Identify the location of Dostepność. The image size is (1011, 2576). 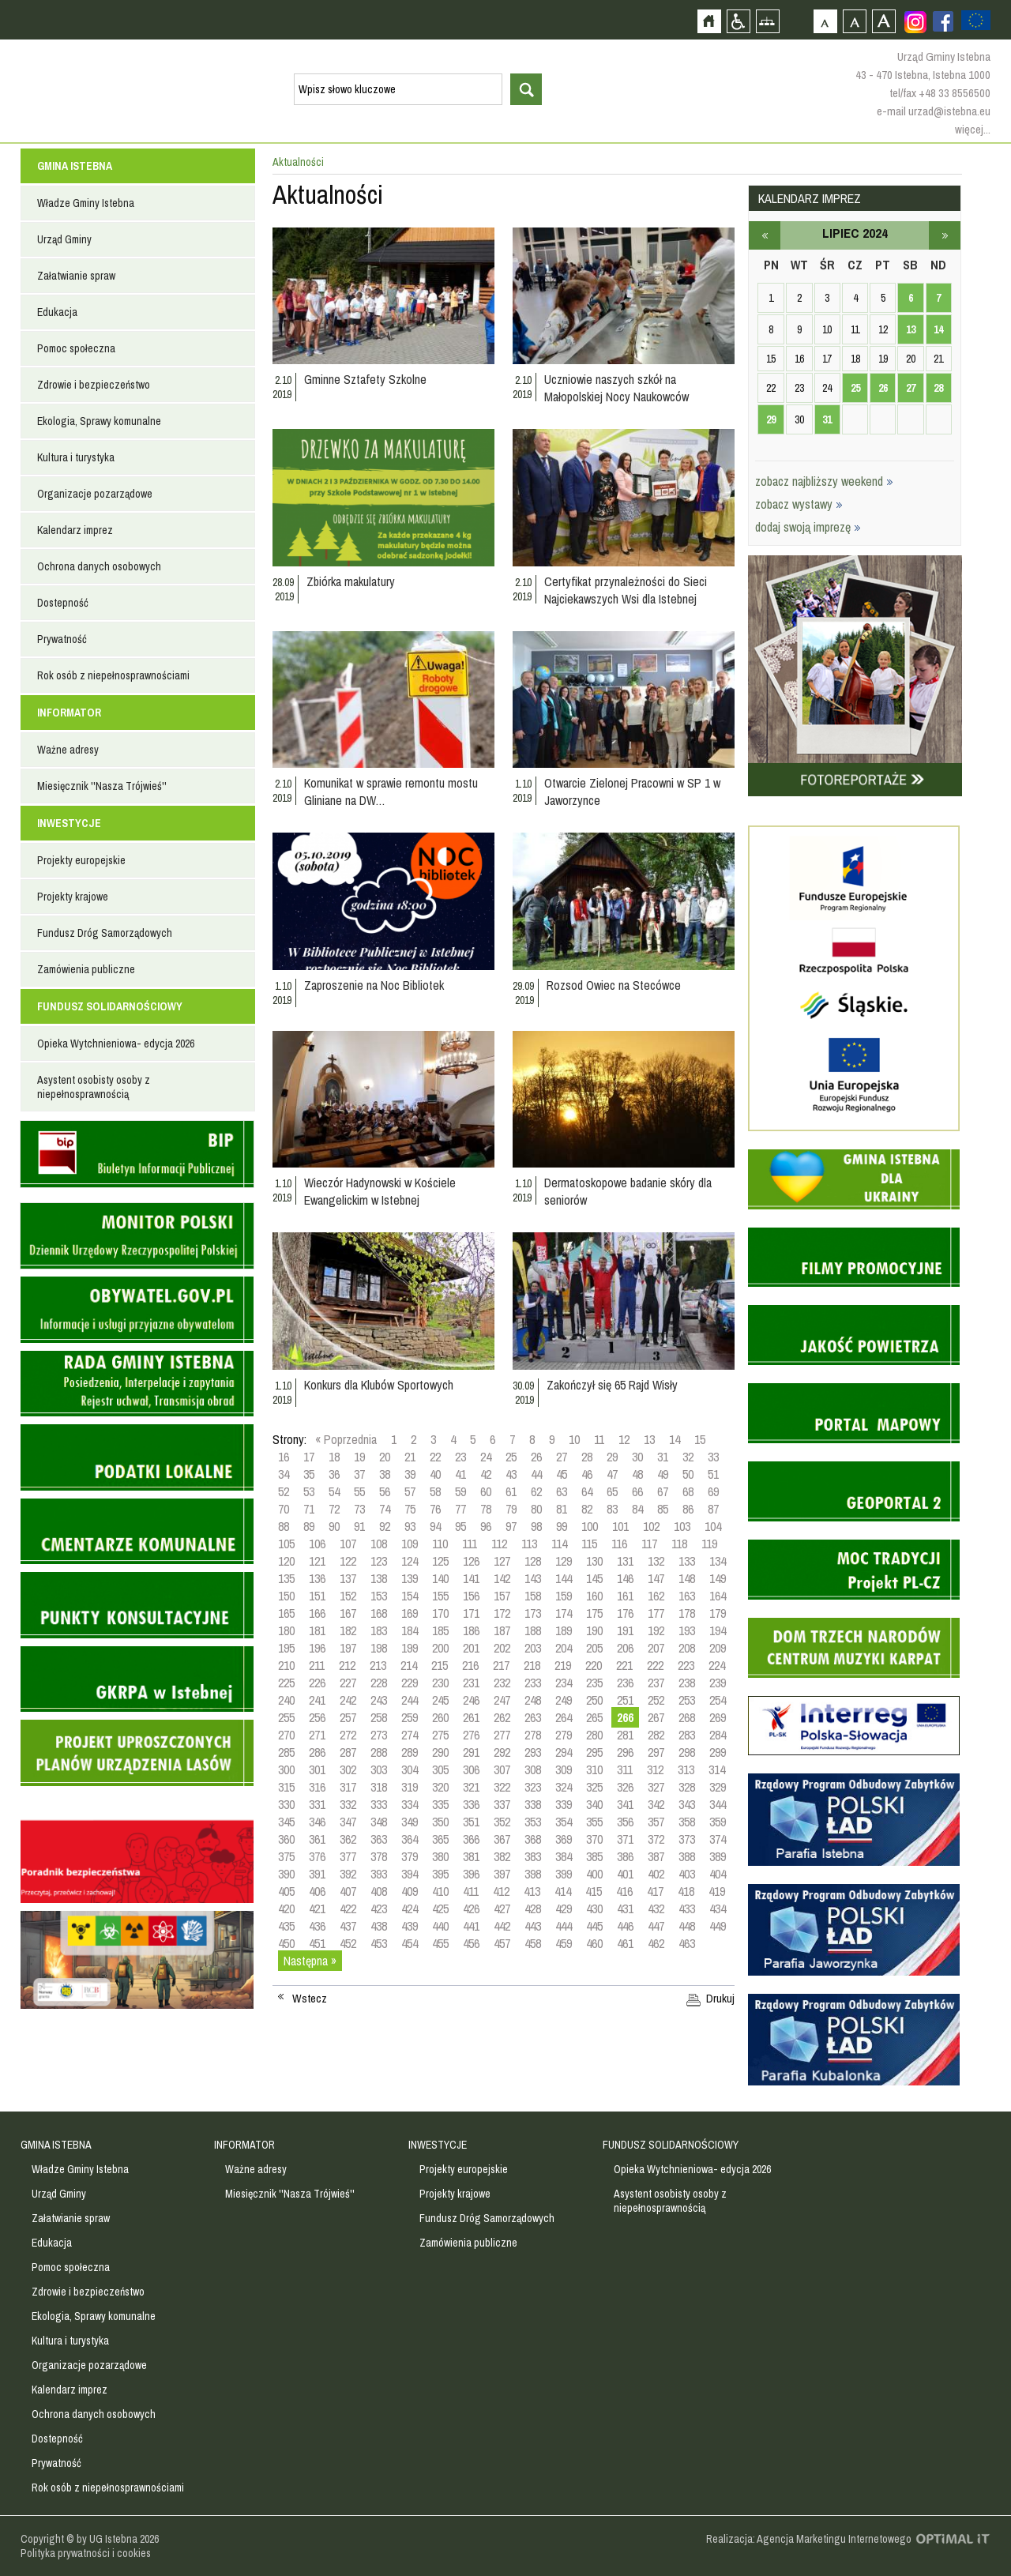
(62, 603).